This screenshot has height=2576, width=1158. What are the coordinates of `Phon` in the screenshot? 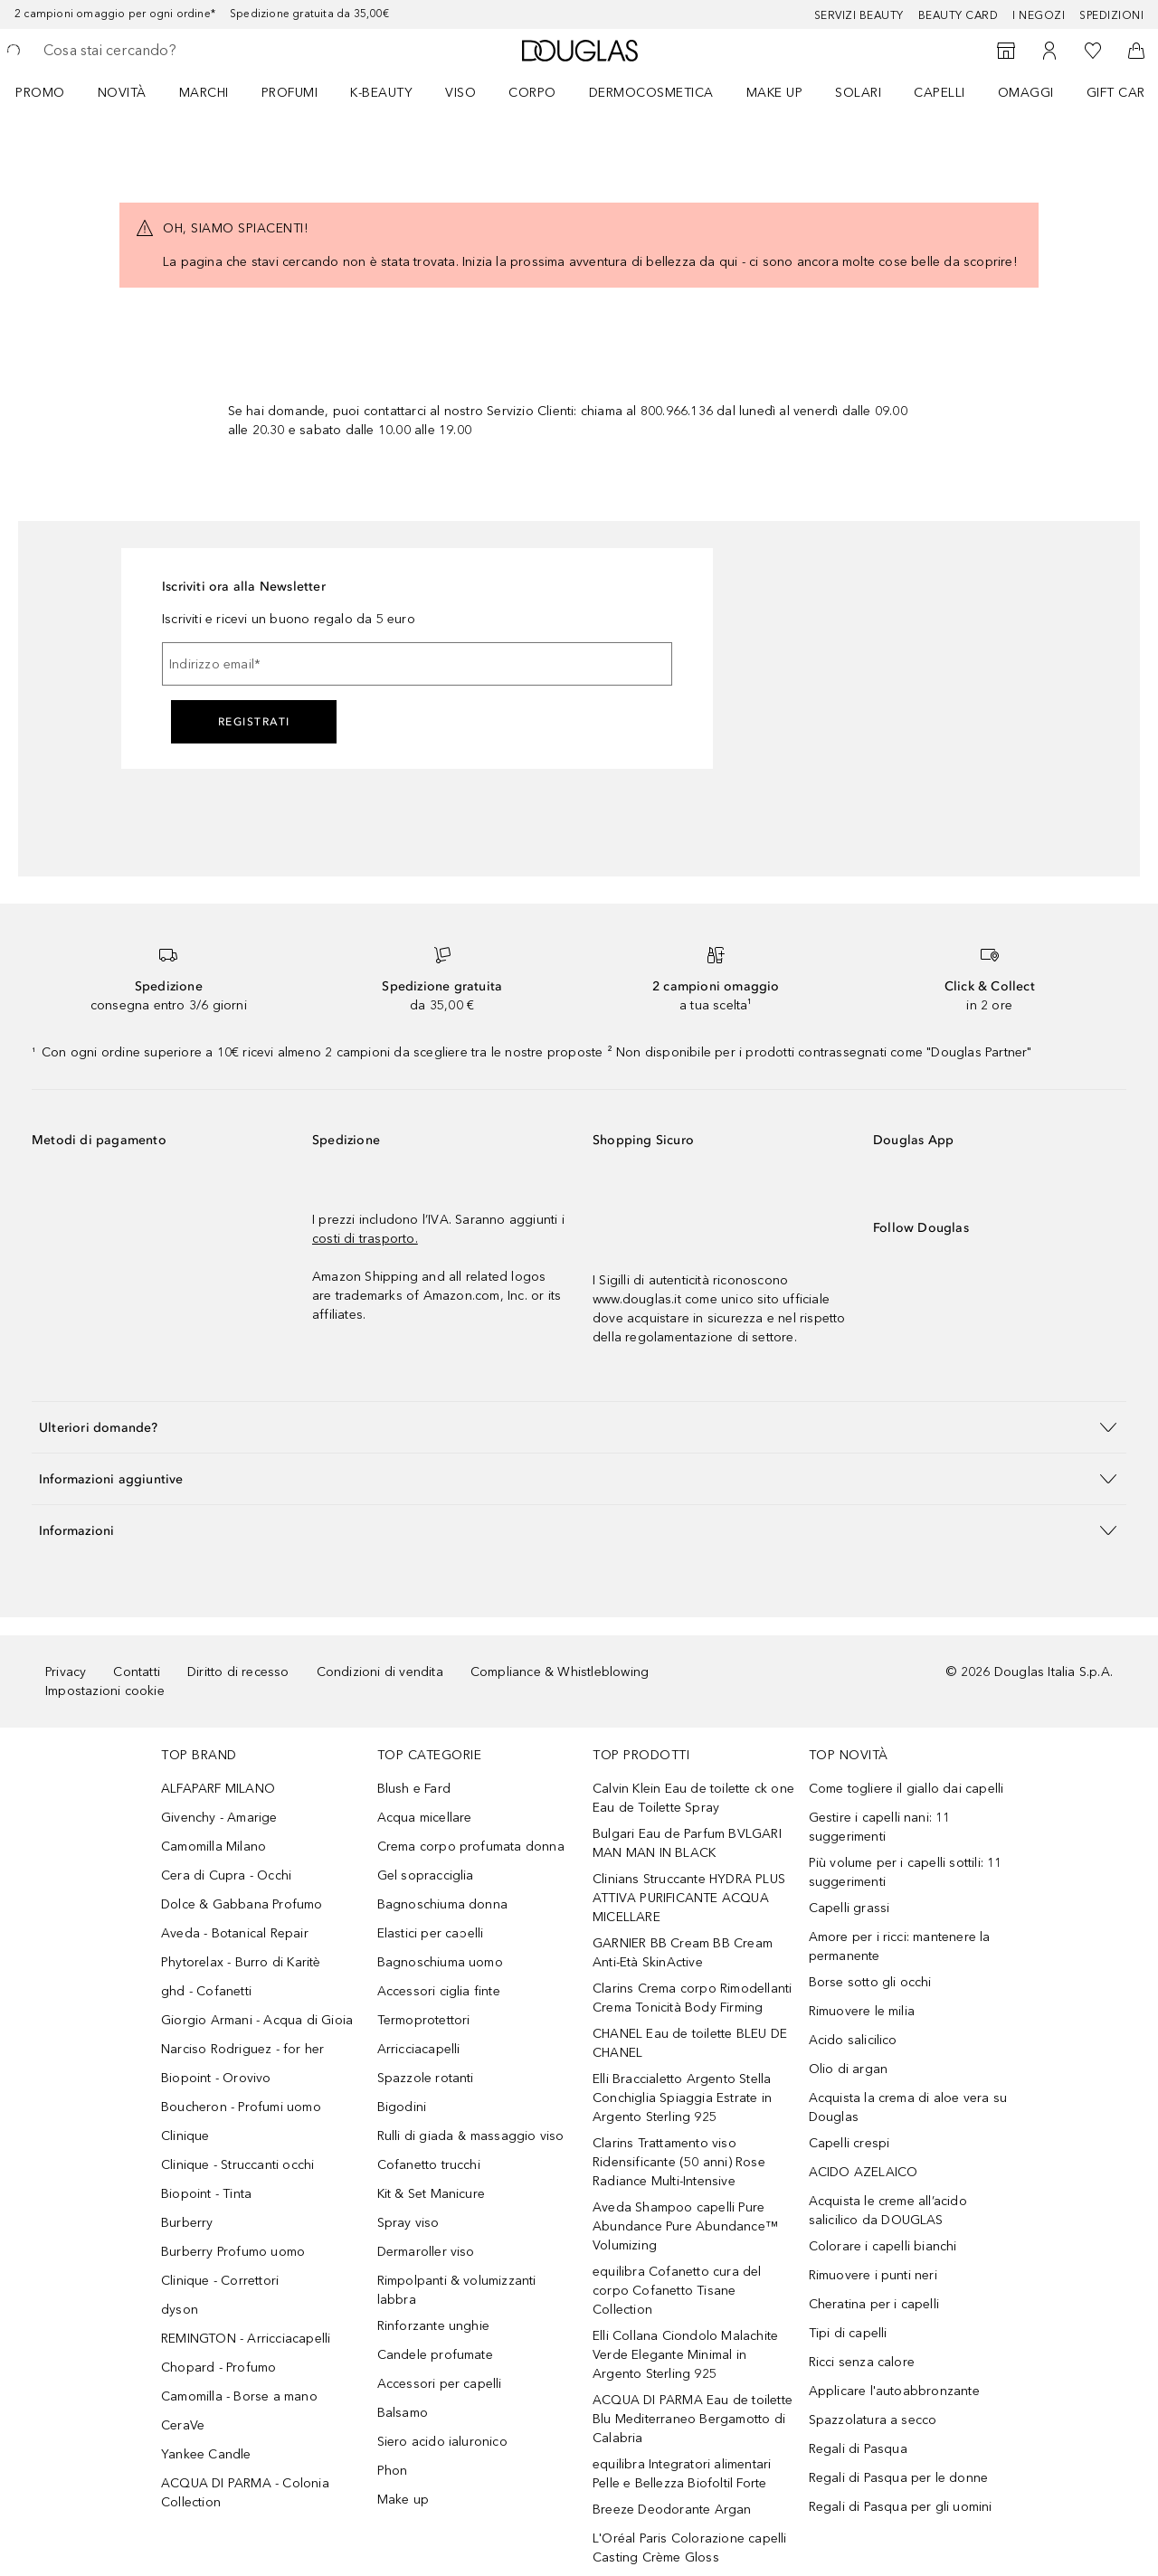 It's located at (392, 2470).